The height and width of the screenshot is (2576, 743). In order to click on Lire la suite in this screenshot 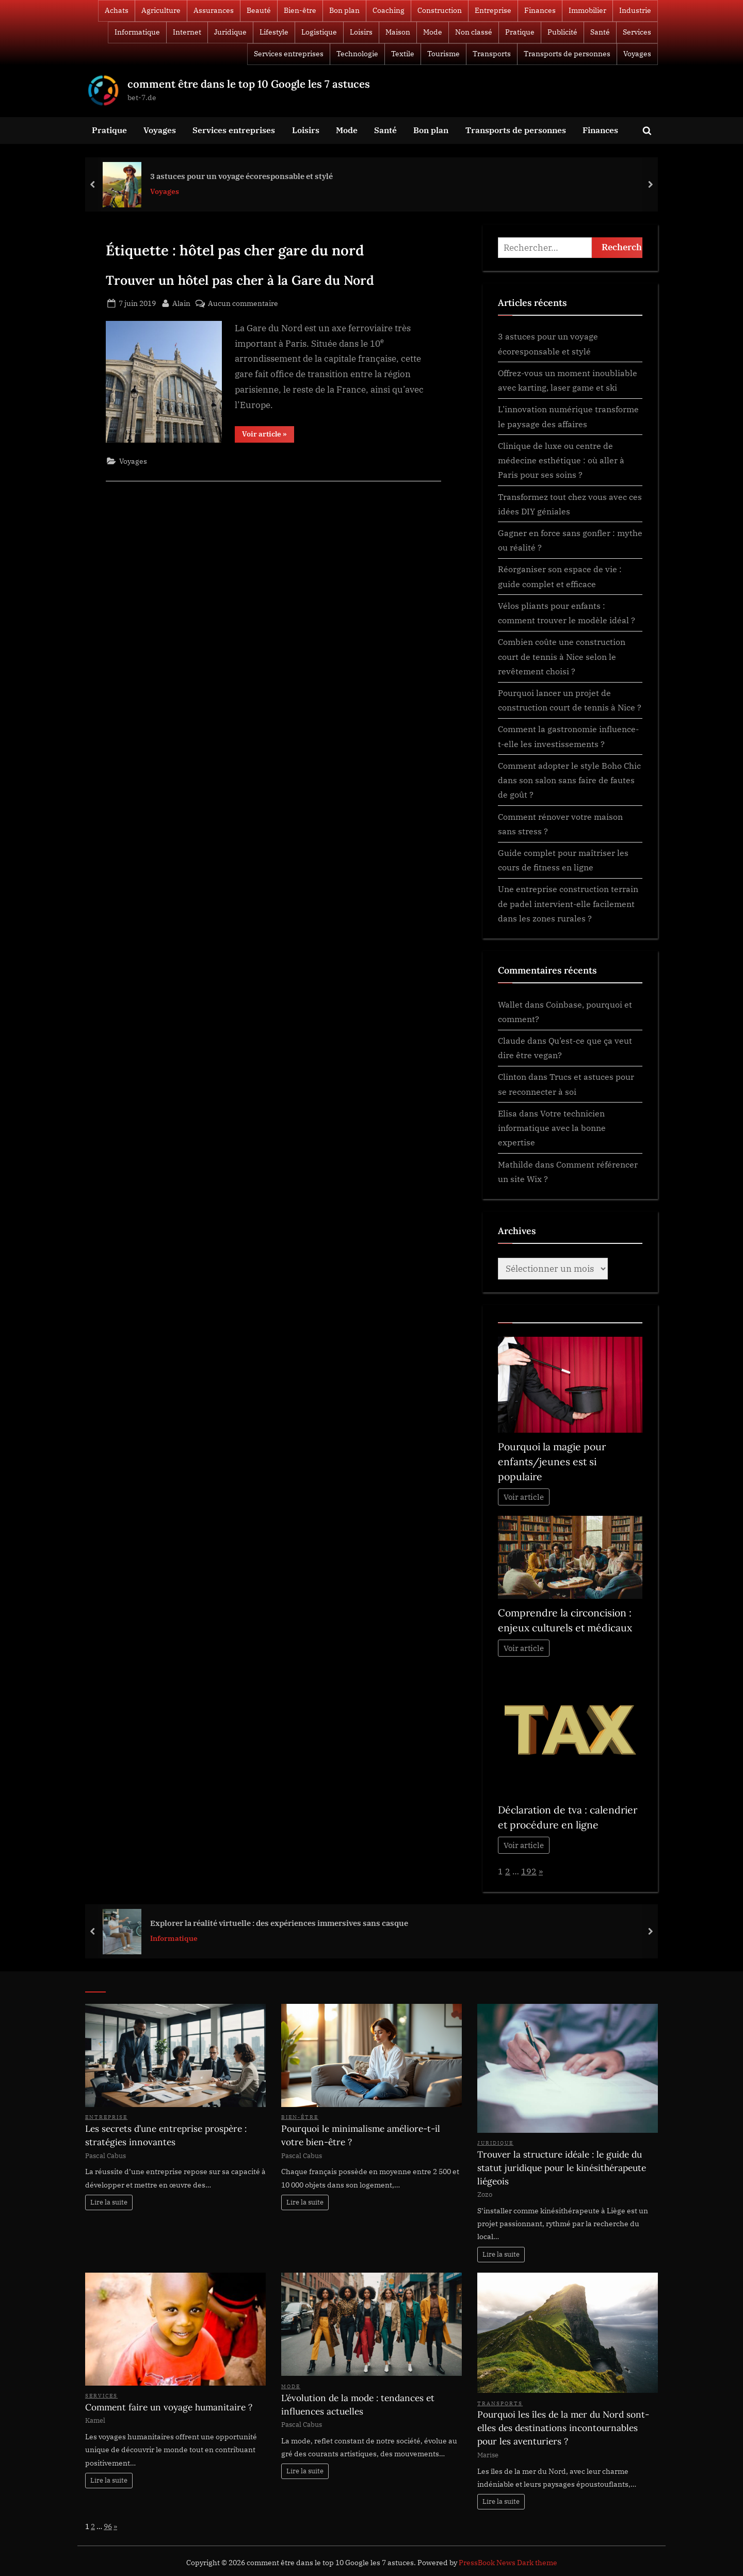, I will do `click(108, 2202)`.